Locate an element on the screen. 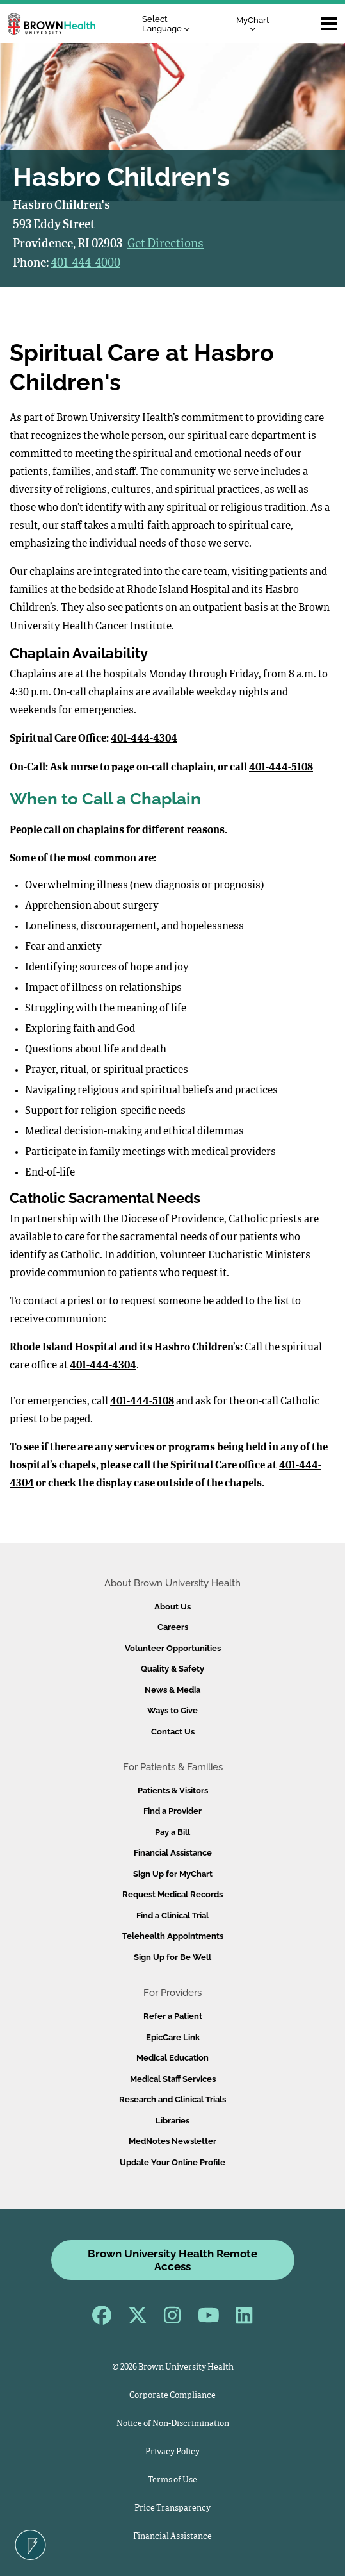  About Us is located at coordinates (172, 1606).